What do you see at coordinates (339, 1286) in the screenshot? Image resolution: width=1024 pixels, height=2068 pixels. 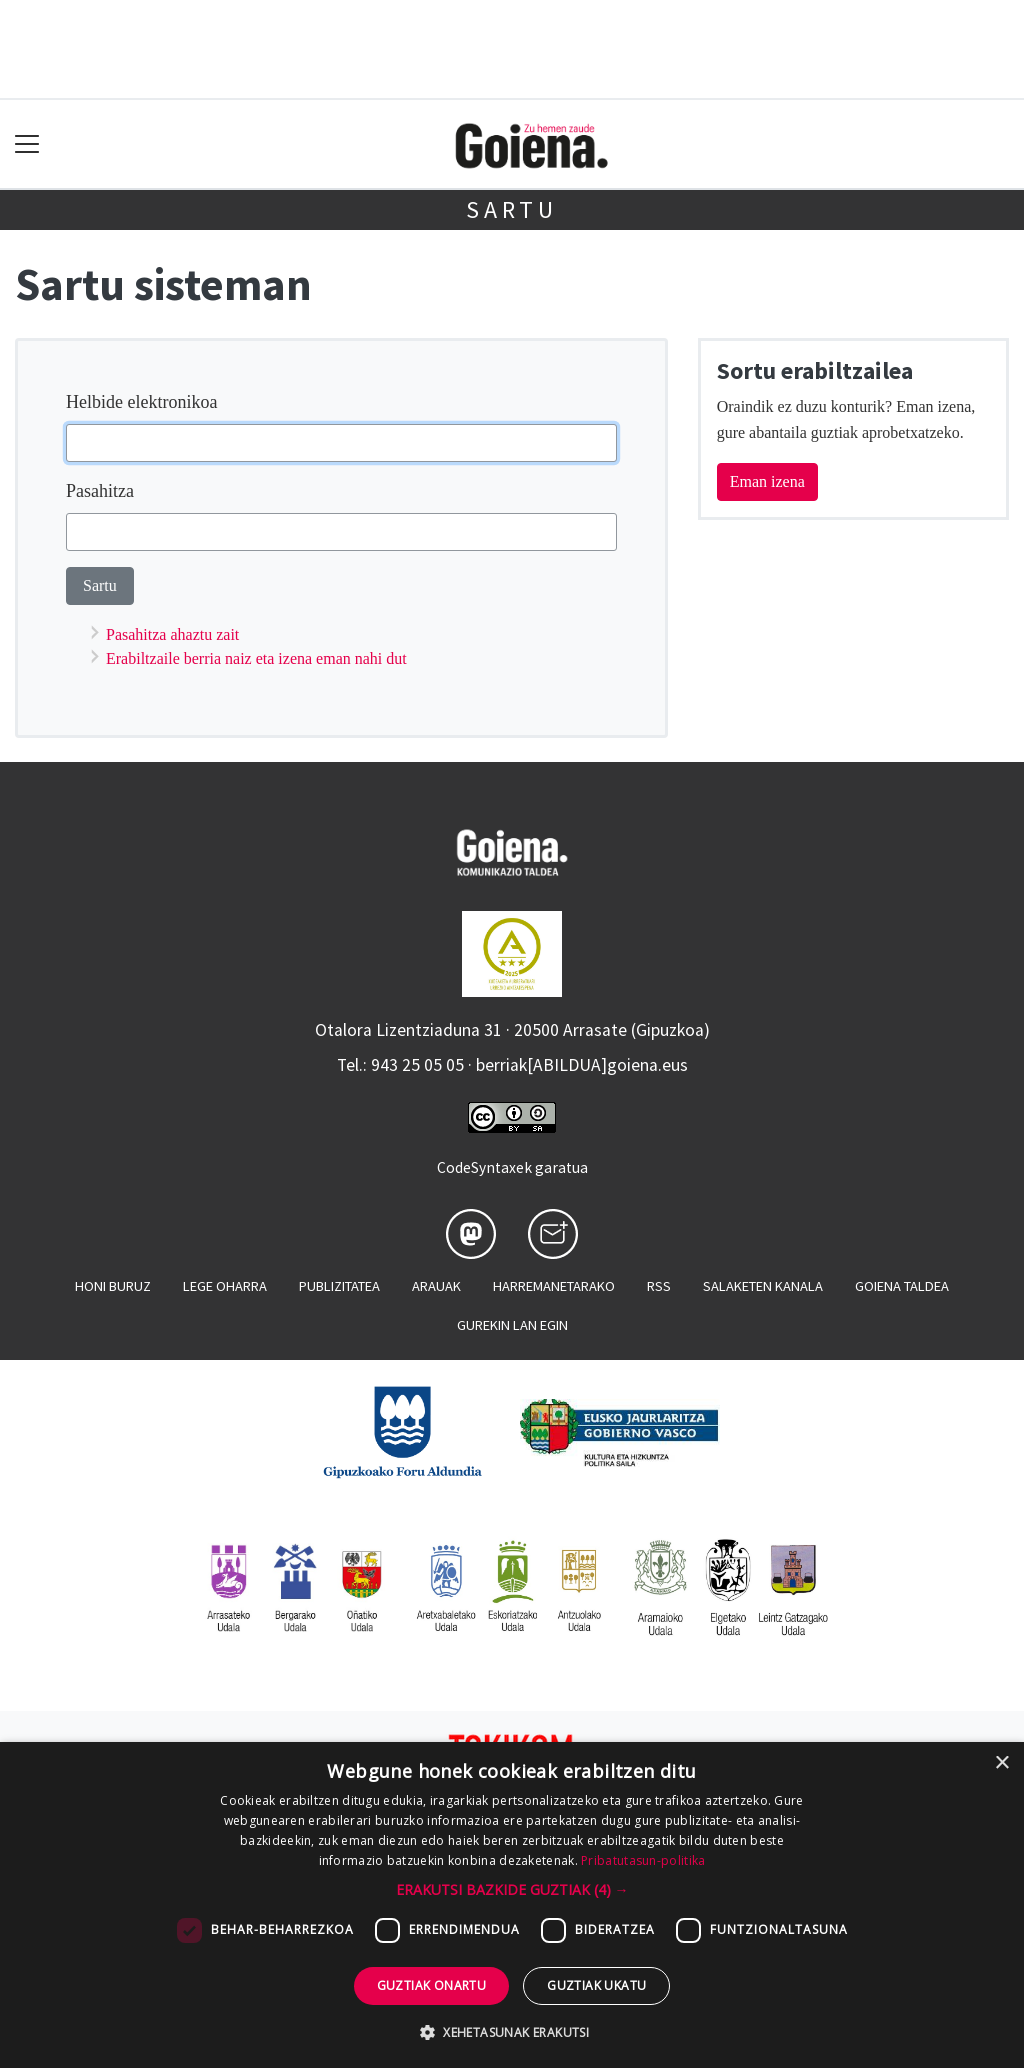 I see `Publizitatea` at bounding box center [339, 1286].